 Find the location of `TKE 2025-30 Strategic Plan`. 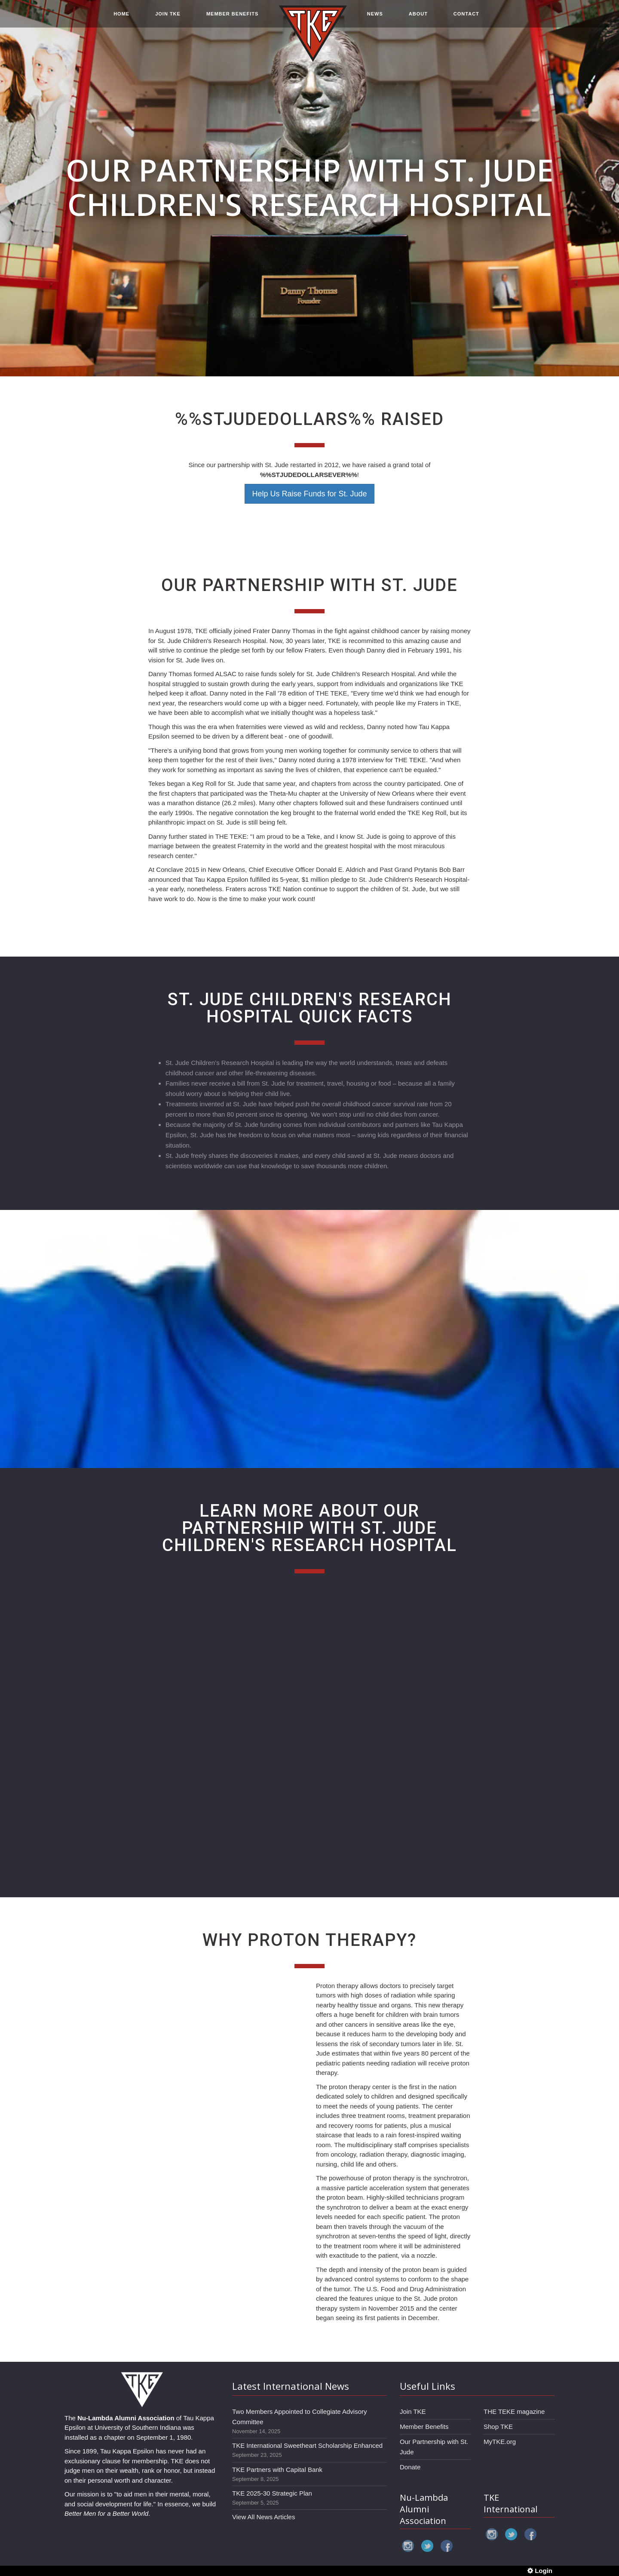

TKE 2025-30 Strategic Plan is located at coordinates (272, 2493).